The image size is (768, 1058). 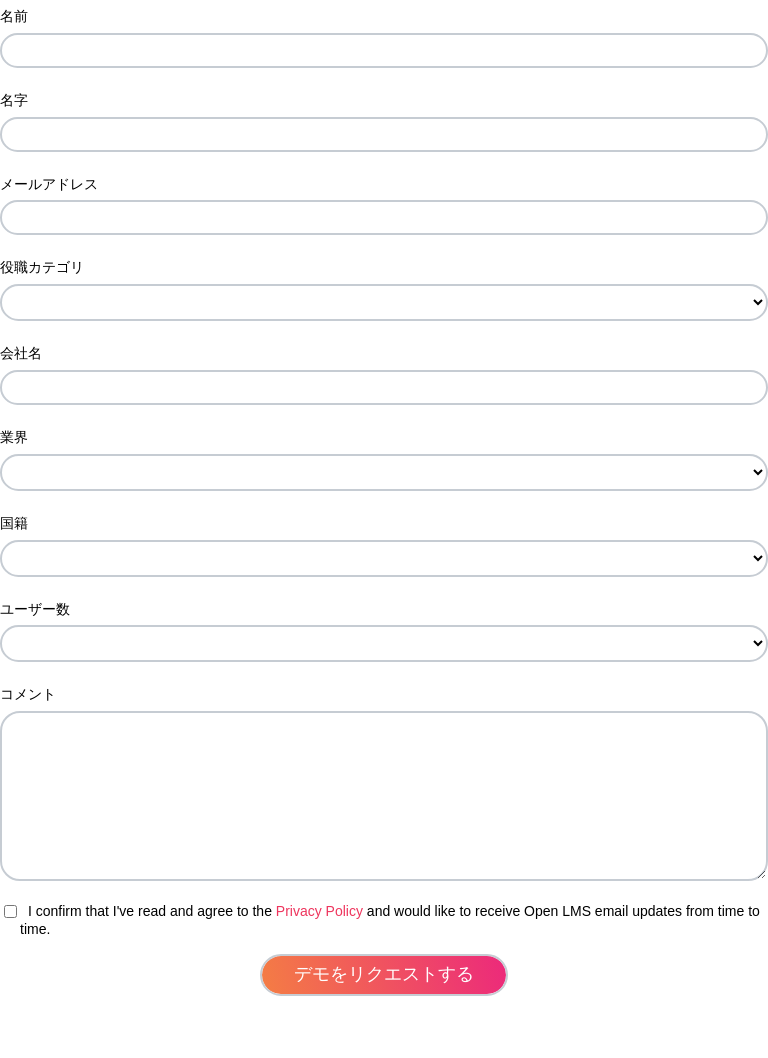 What do you see at coordinates (14, 523) in the screenshot?
I see `国籍` at bounding box center [14, 523].